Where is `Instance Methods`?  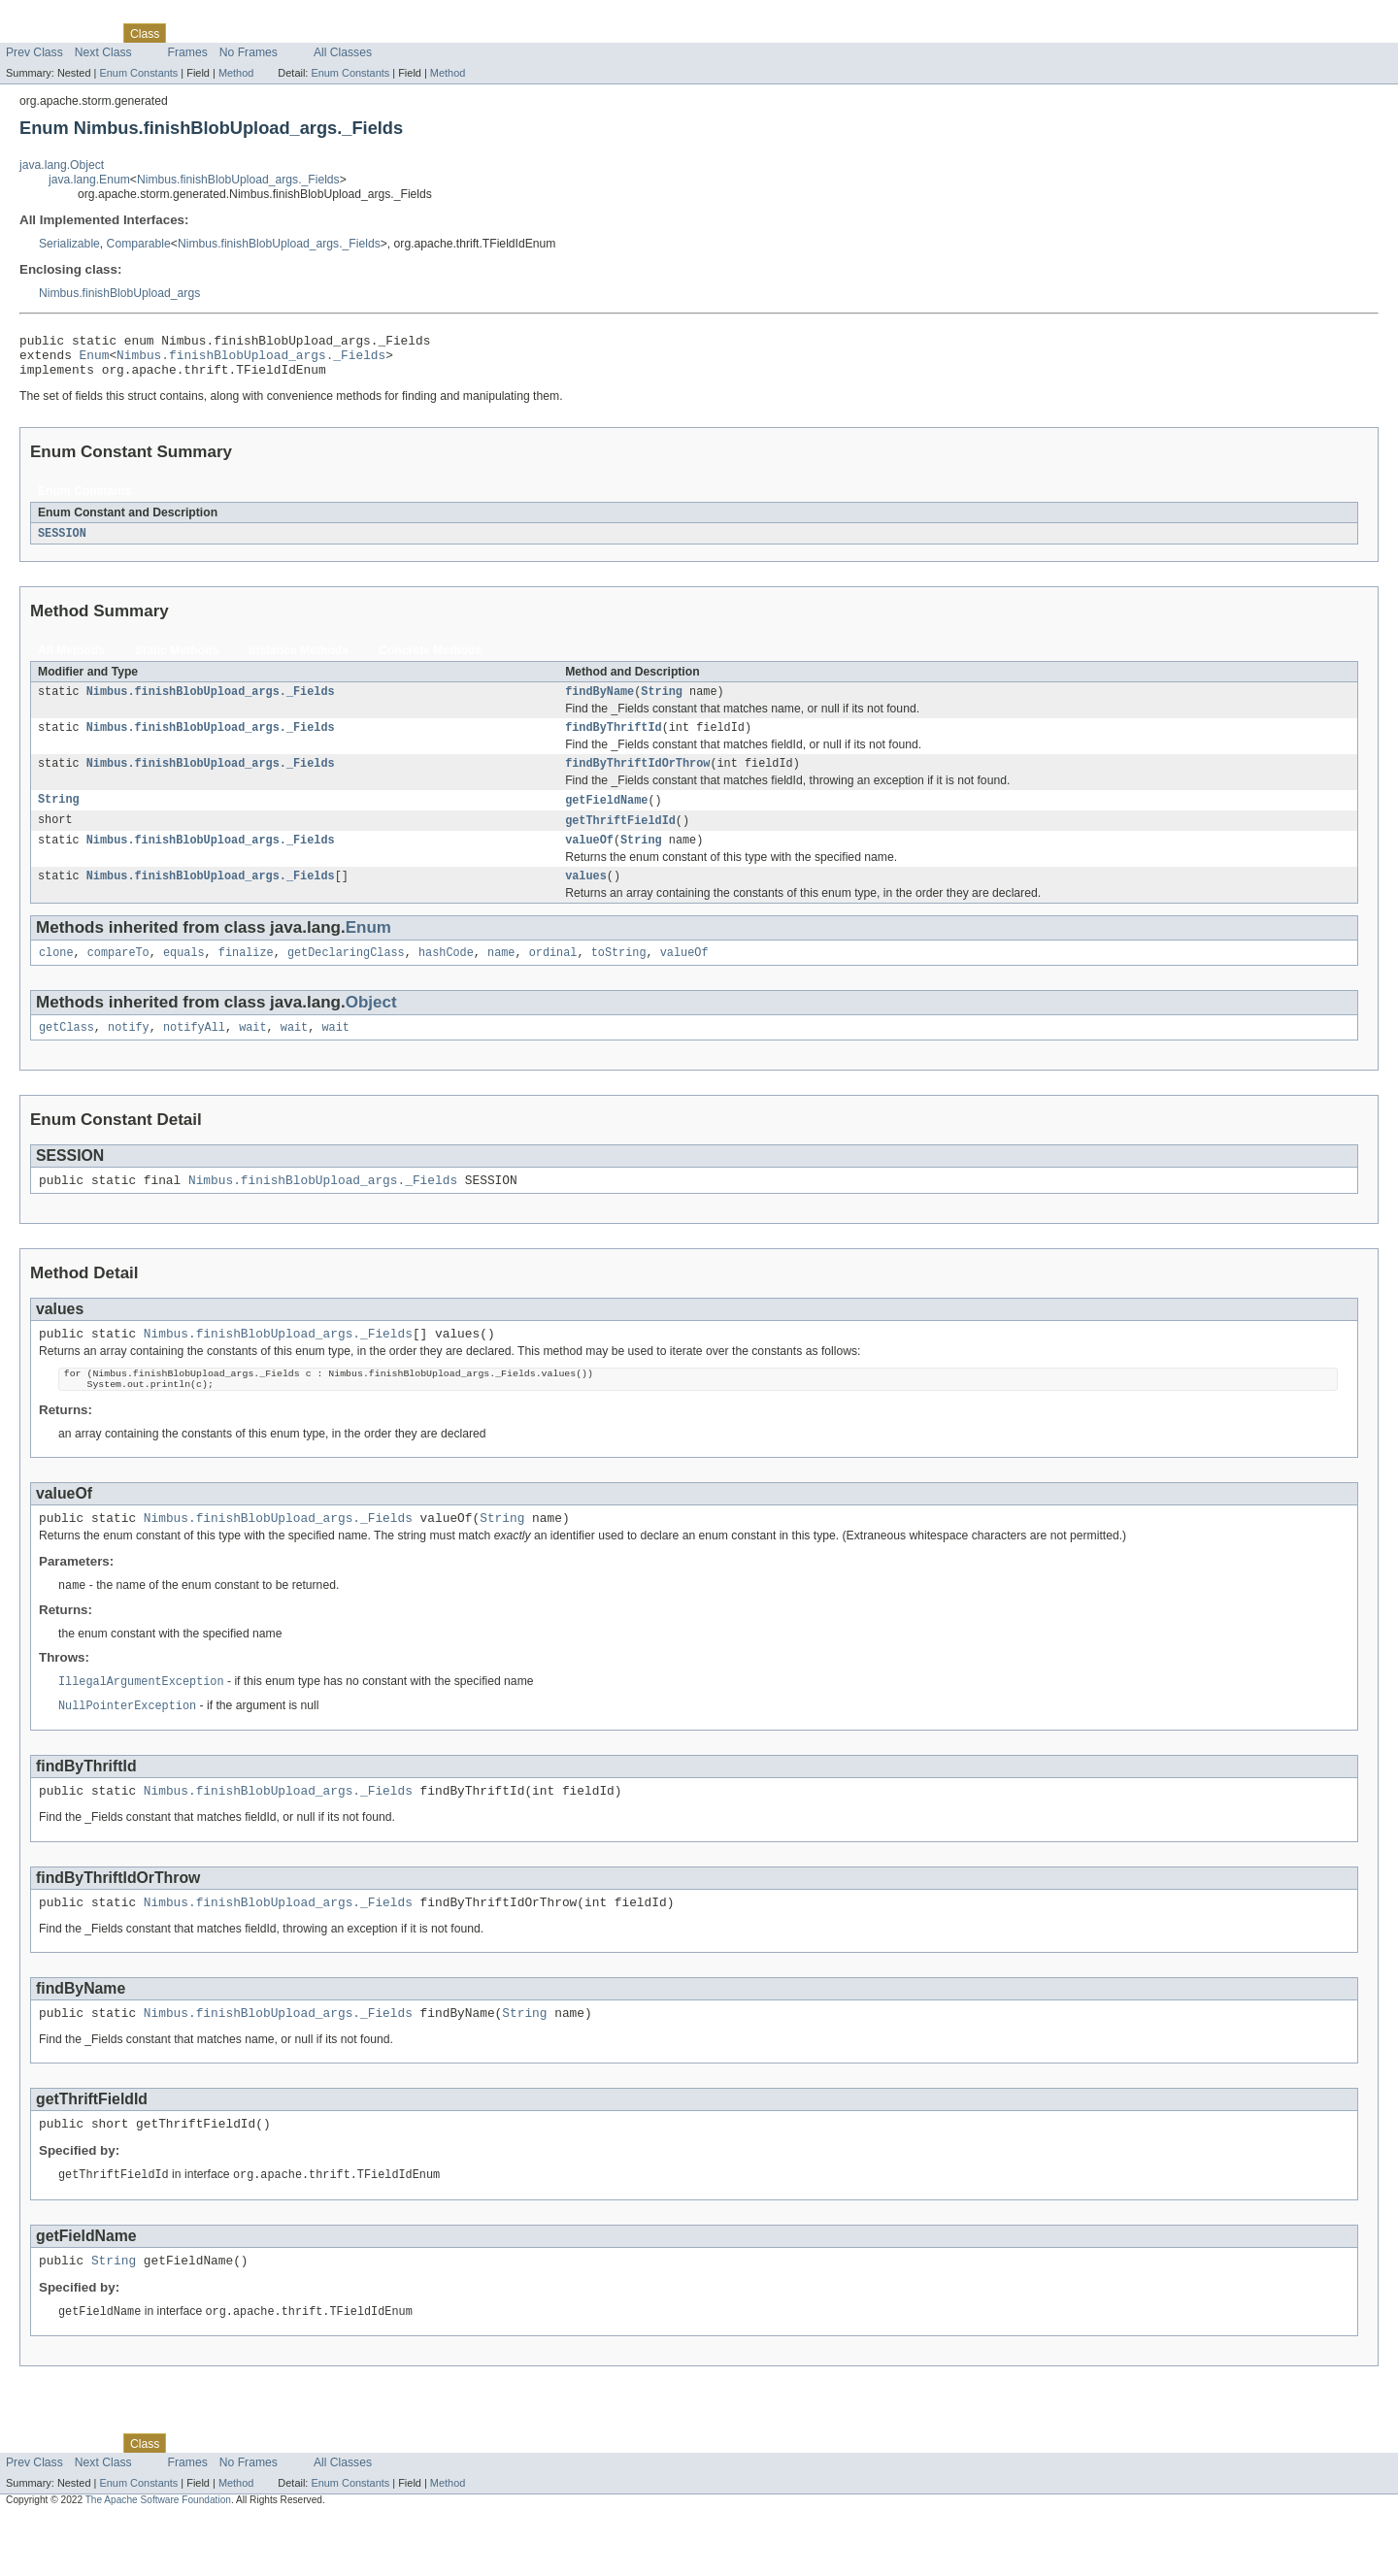 Instance Methods is located at coordinates (299, 660).